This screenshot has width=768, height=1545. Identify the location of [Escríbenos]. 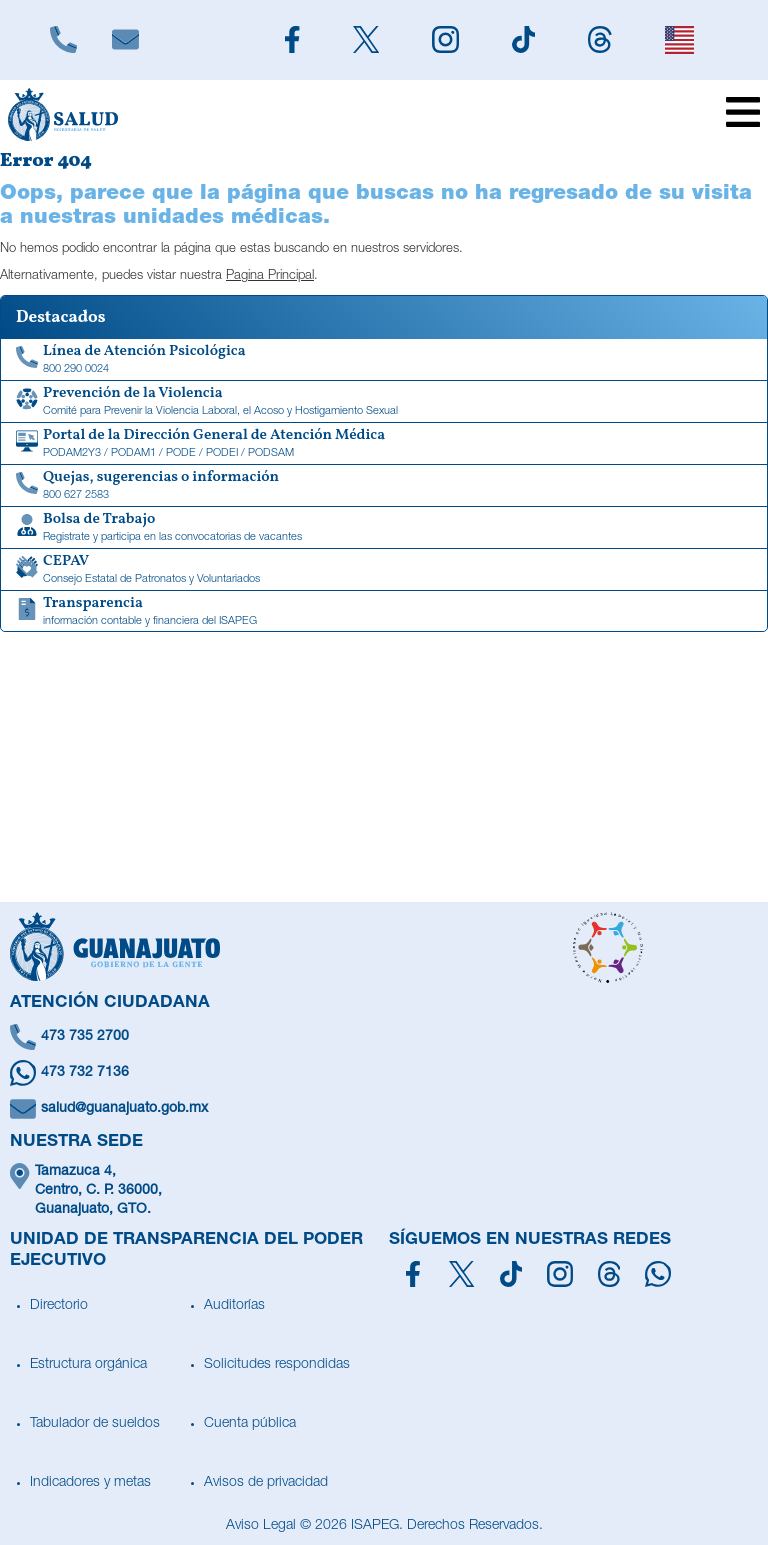
(125, 39).